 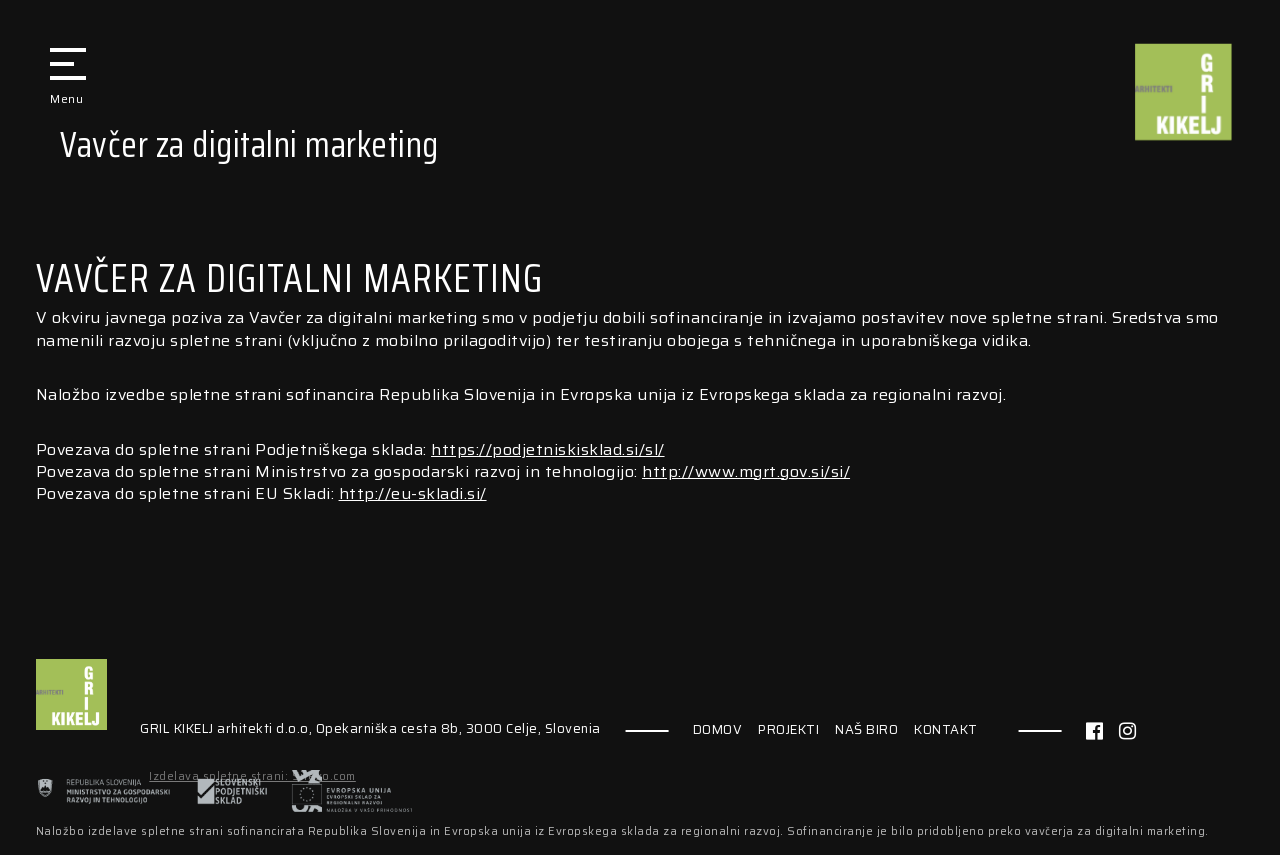 What do you see at coordinates (413, 493) in the screenshot?
I see `http://eu-skladi.si/` at bounding box center [413, 493].